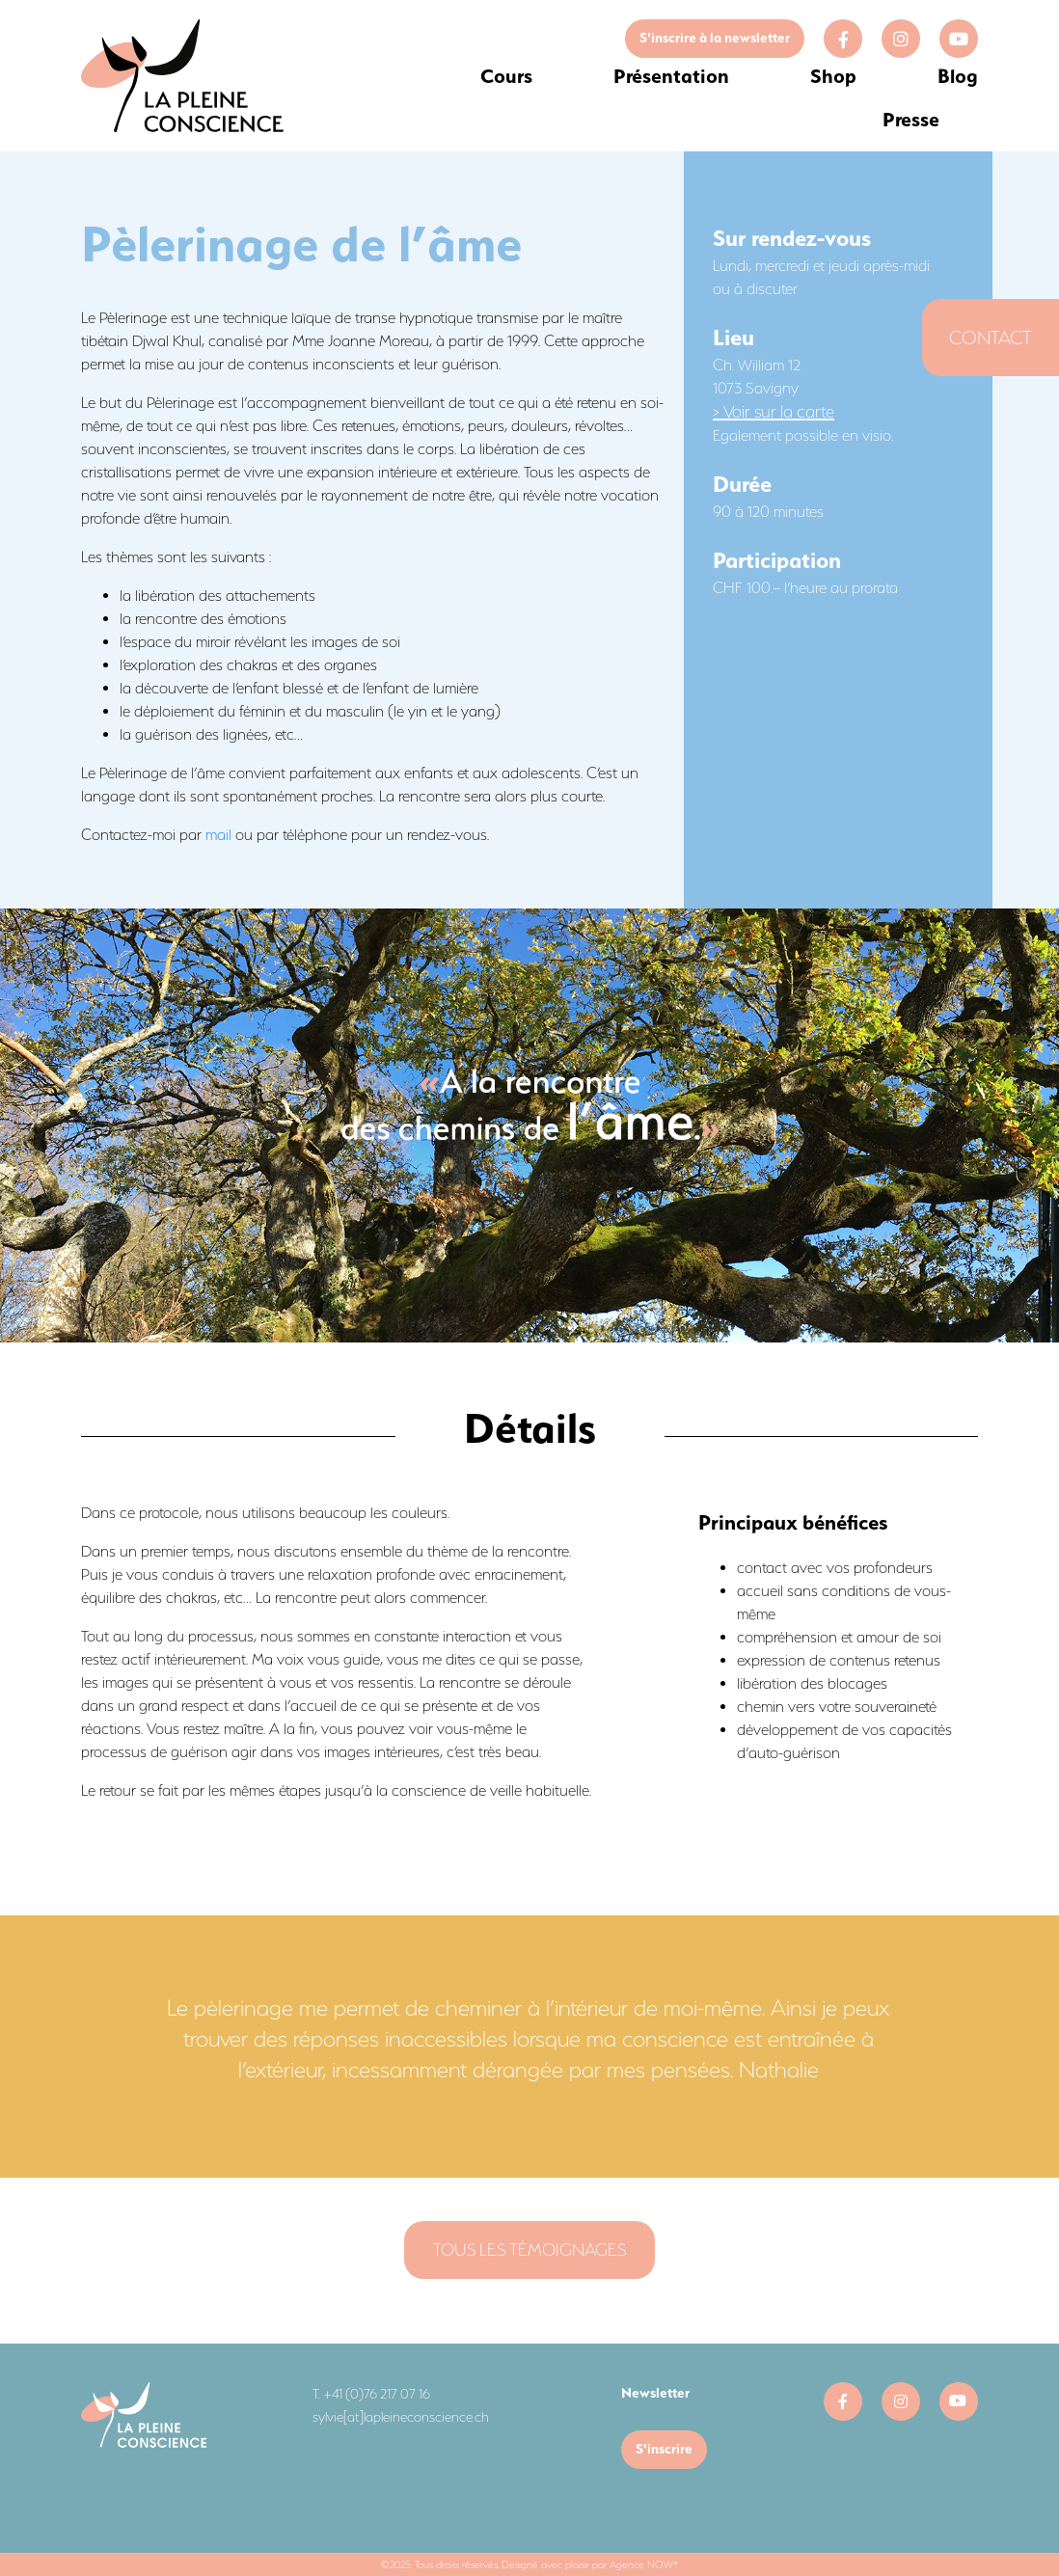 The width and height of the screenshot is (1059, 2576). I want to click on mail, so click(218, 835).